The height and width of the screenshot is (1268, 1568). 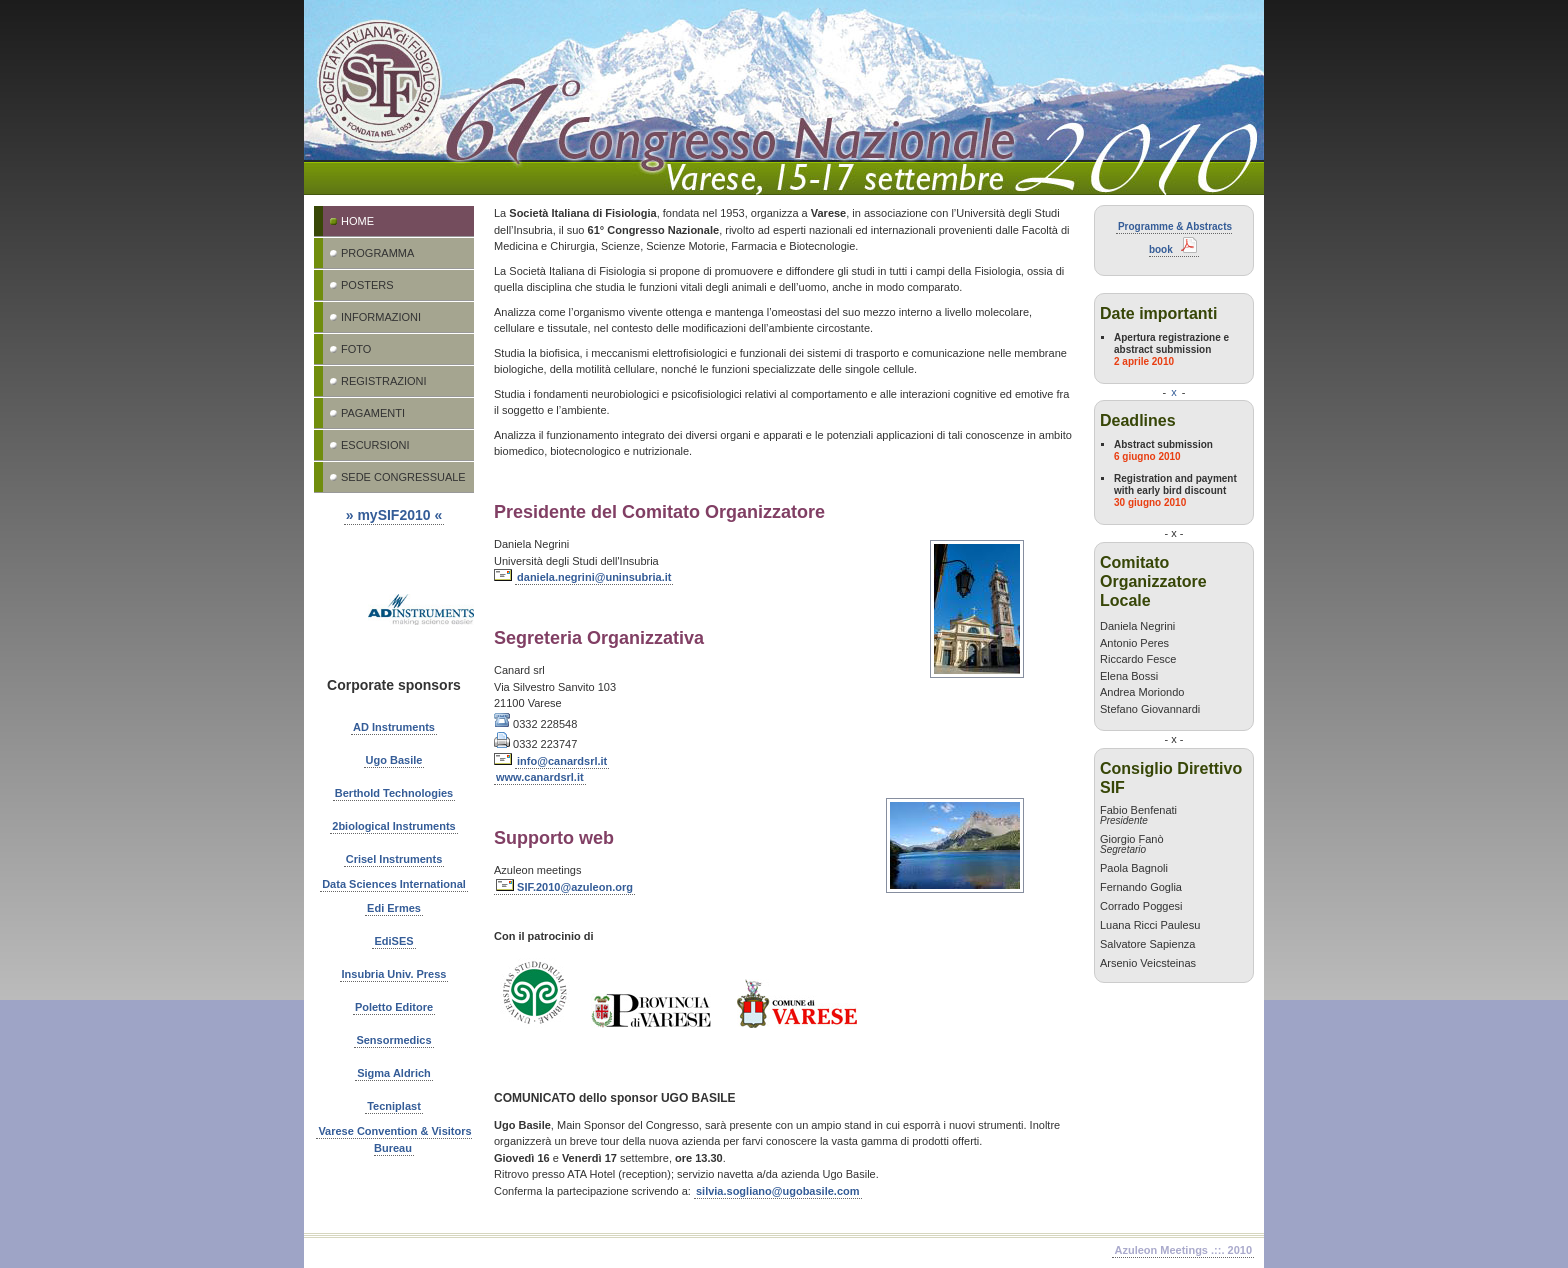 I want to click on 2biological Instruments, so click(x=393, y=826).